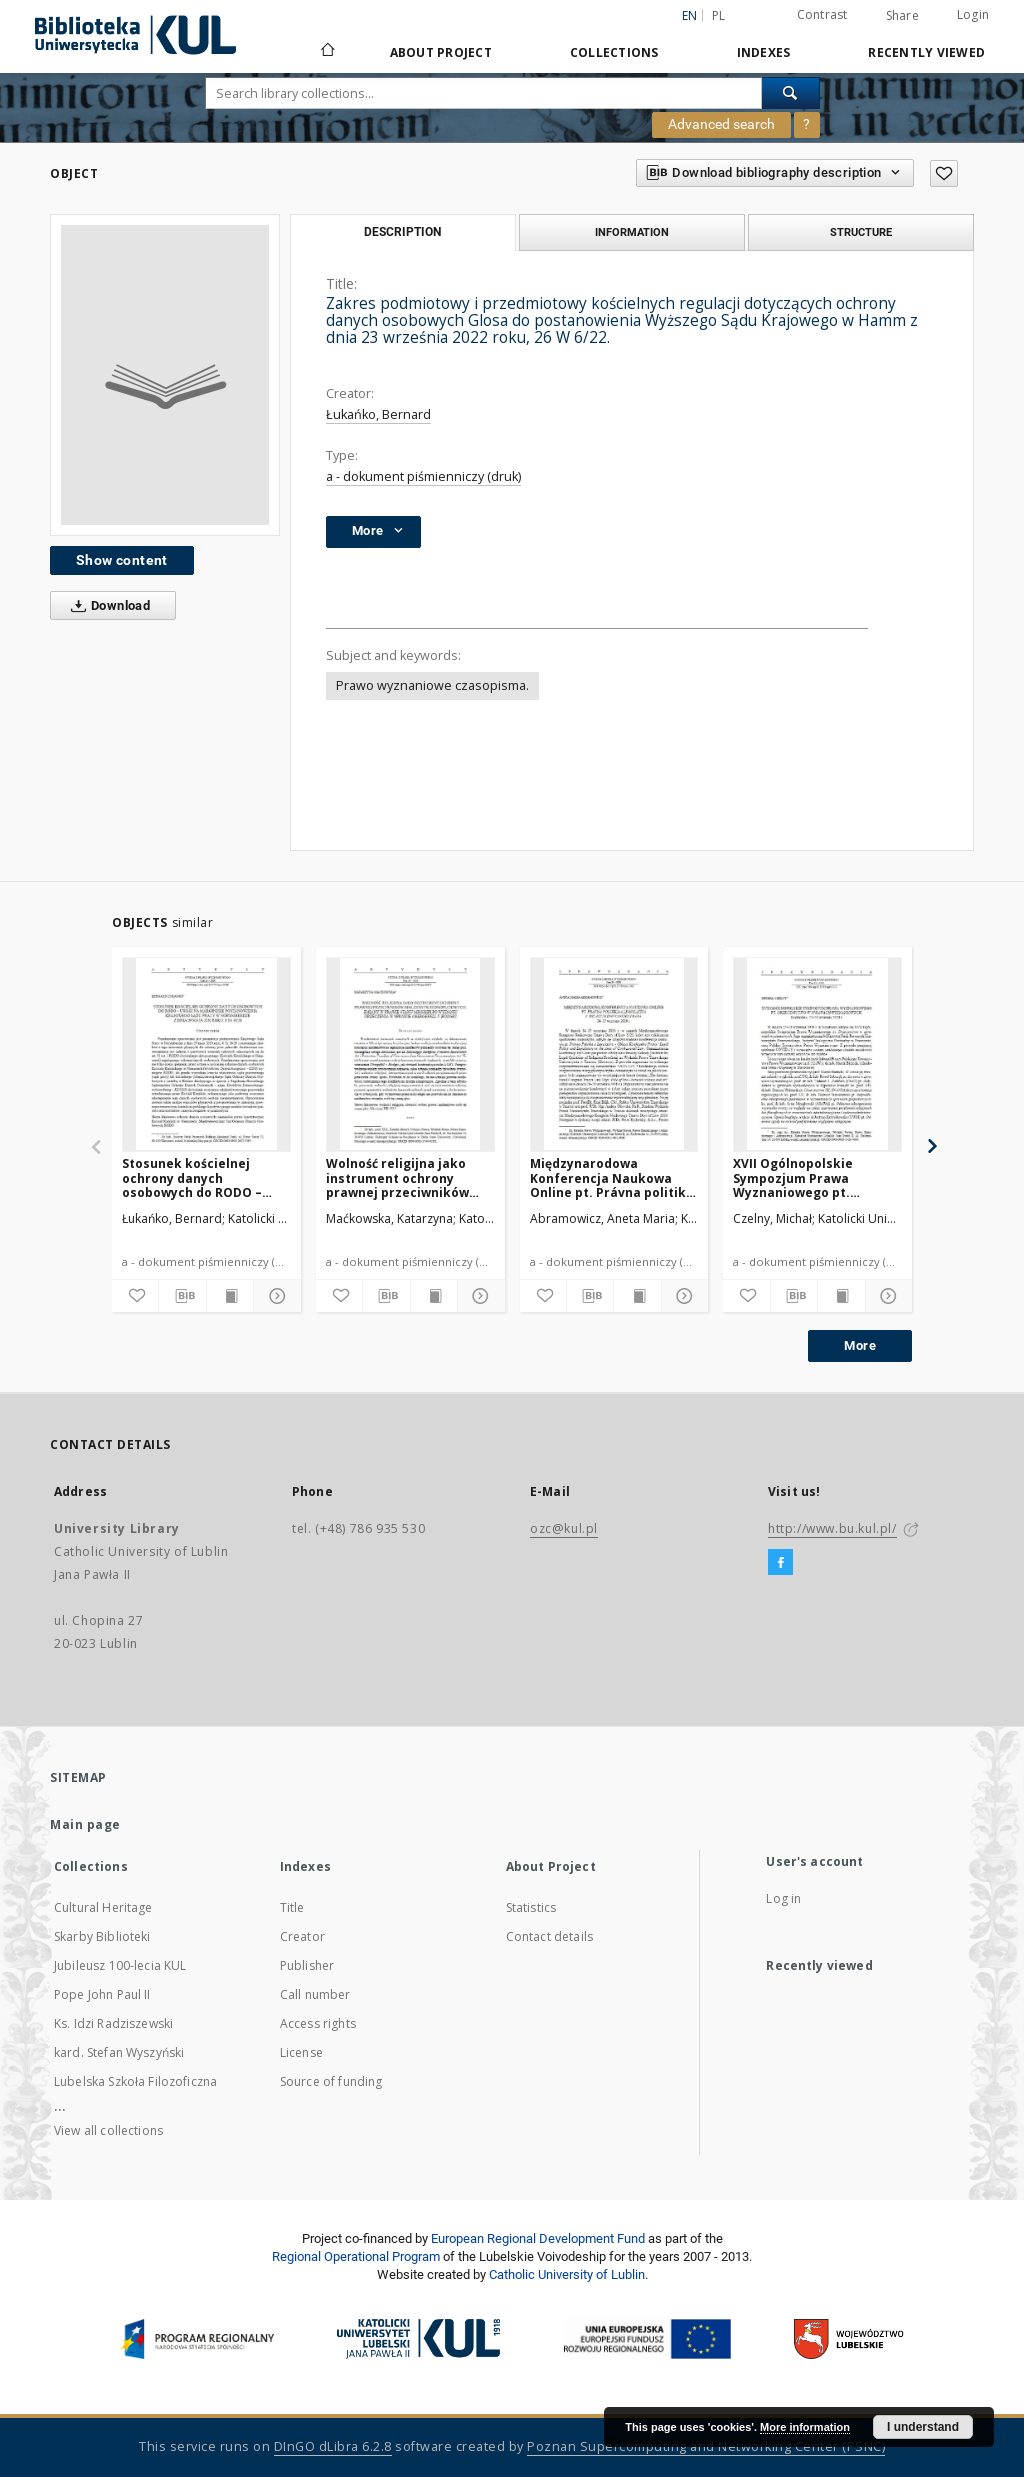 The width and height of the screenshot is (1024, 2477). What do you see at coordinates (378, 414) in the screenshot?
I see `Łukańko, Bernard` at bounding box center [378, 414].